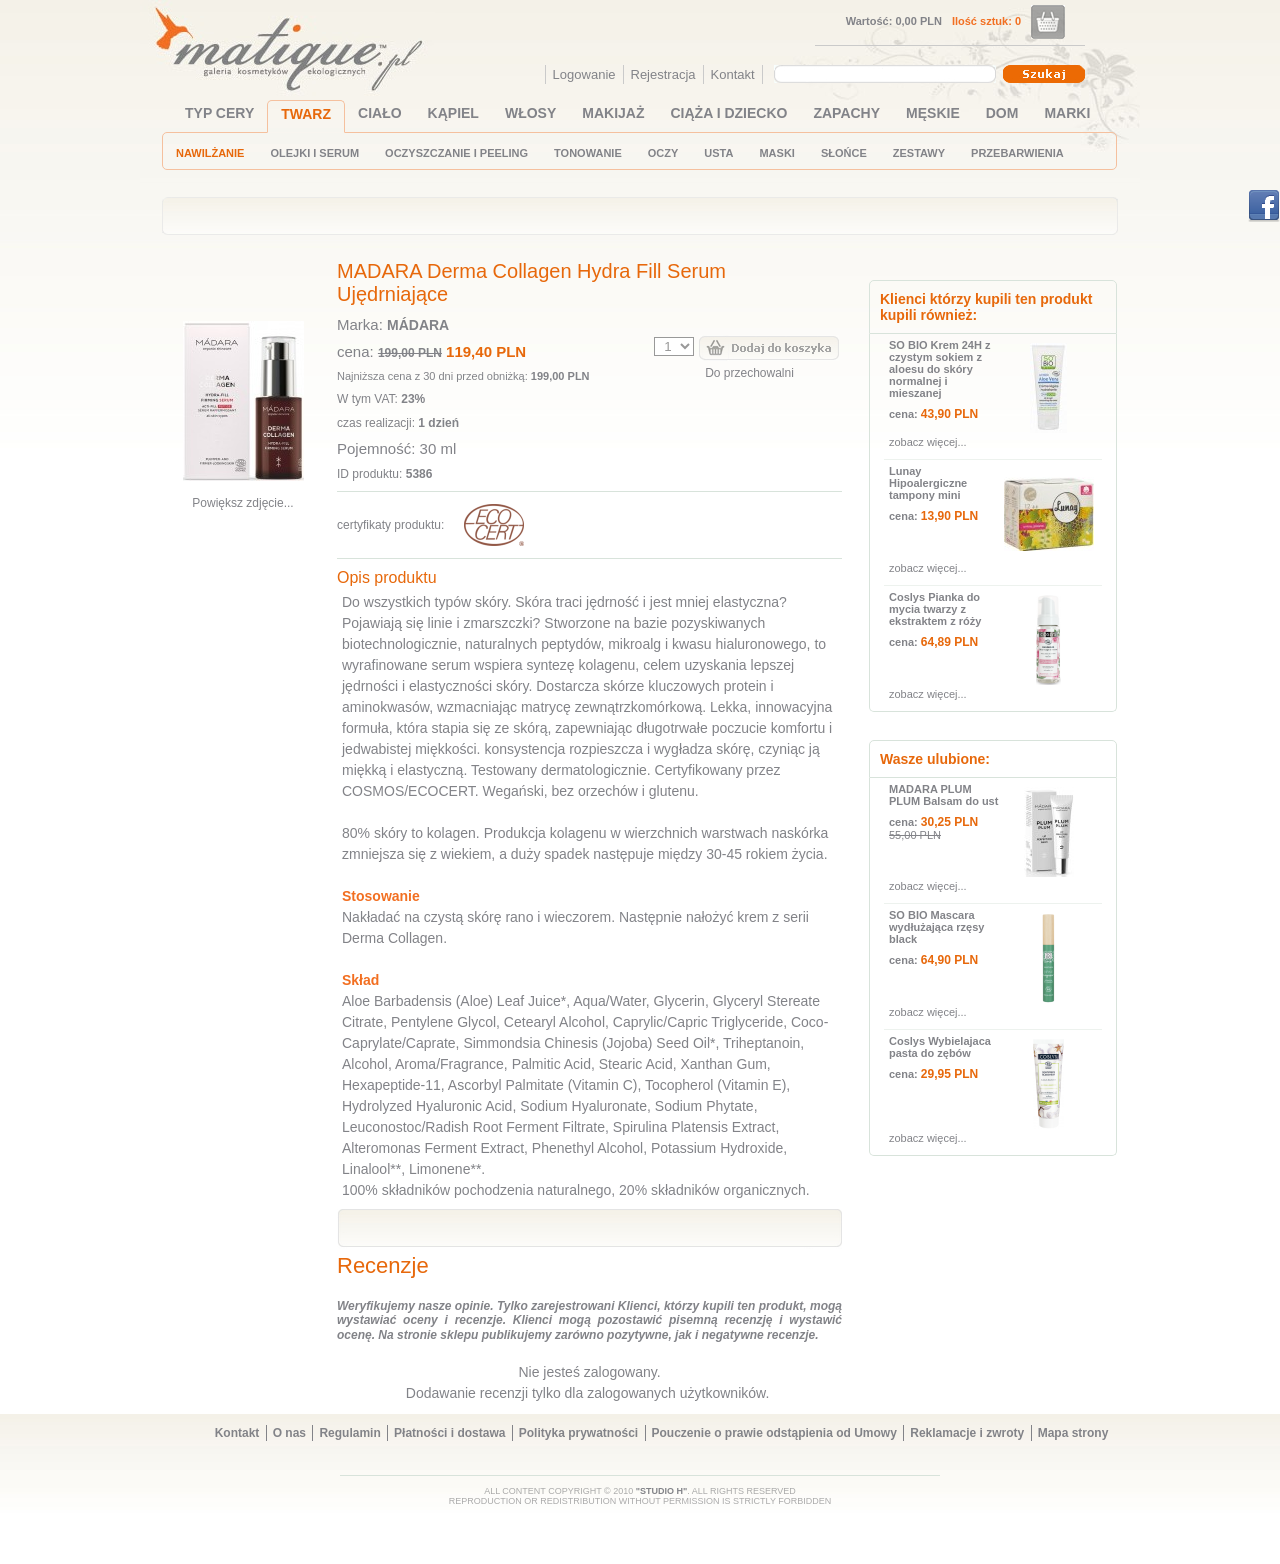 This screenshot has width=1280, height=1564. I want to click on Do przechowalni, so click(749, 373).